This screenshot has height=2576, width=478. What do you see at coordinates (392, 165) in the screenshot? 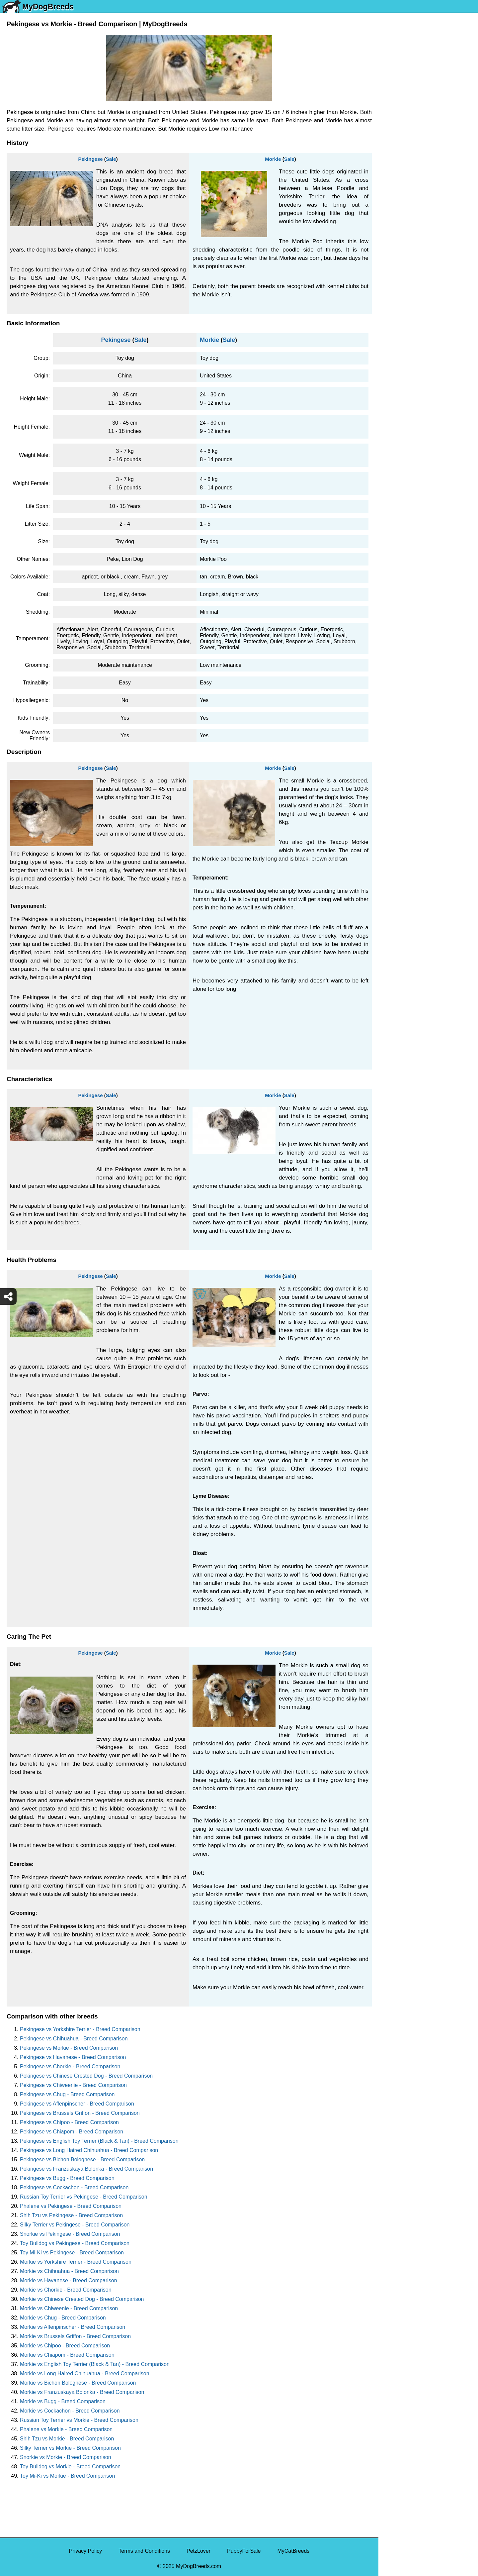
I see `Maltese` at bounding box center [392, 165].